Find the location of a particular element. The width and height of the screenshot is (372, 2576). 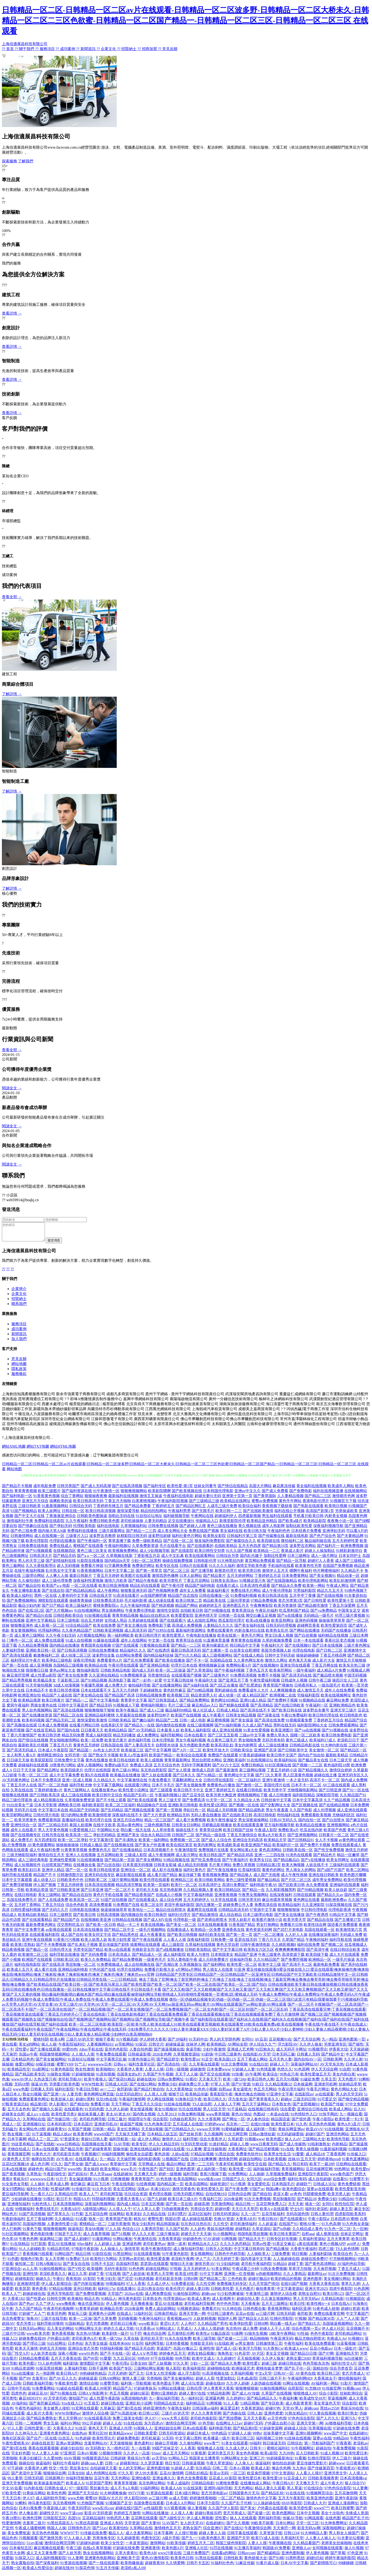

99欧美不能看 is located at coordinates (262, 2526).